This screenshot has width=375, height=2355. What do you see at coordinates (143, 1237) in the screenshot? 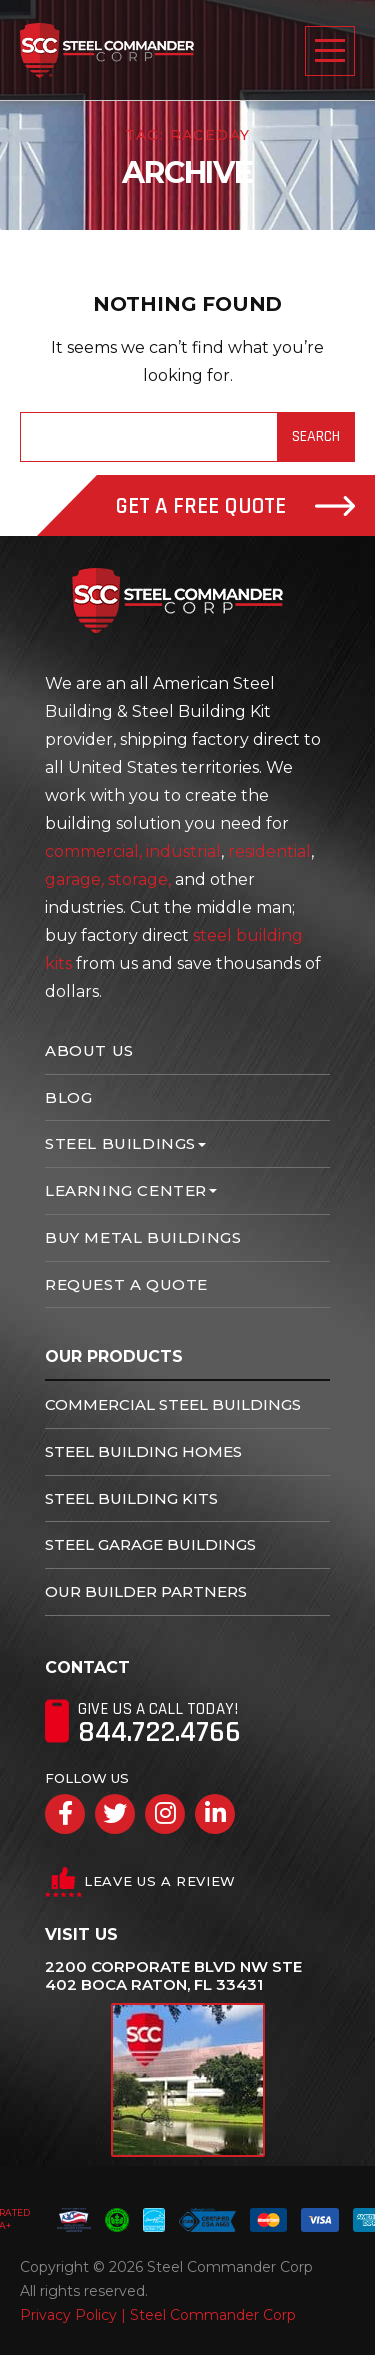
I see `Buy Metal Buildings` at bounding box center [143, 1237].